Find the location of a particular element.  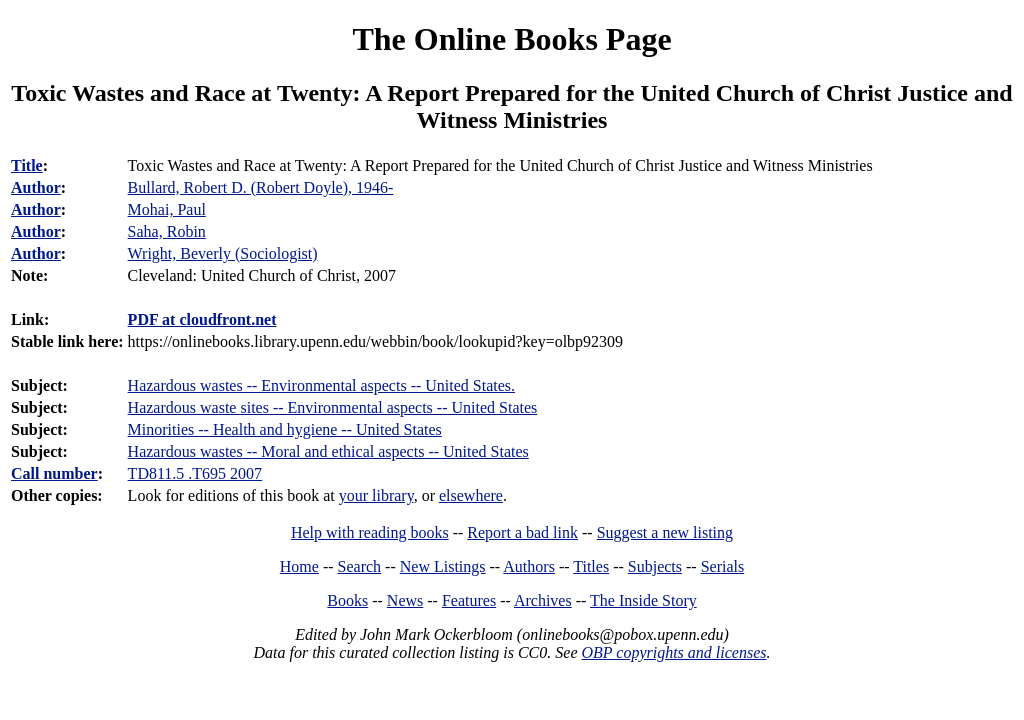

Author is located at coordinates (36, 187).